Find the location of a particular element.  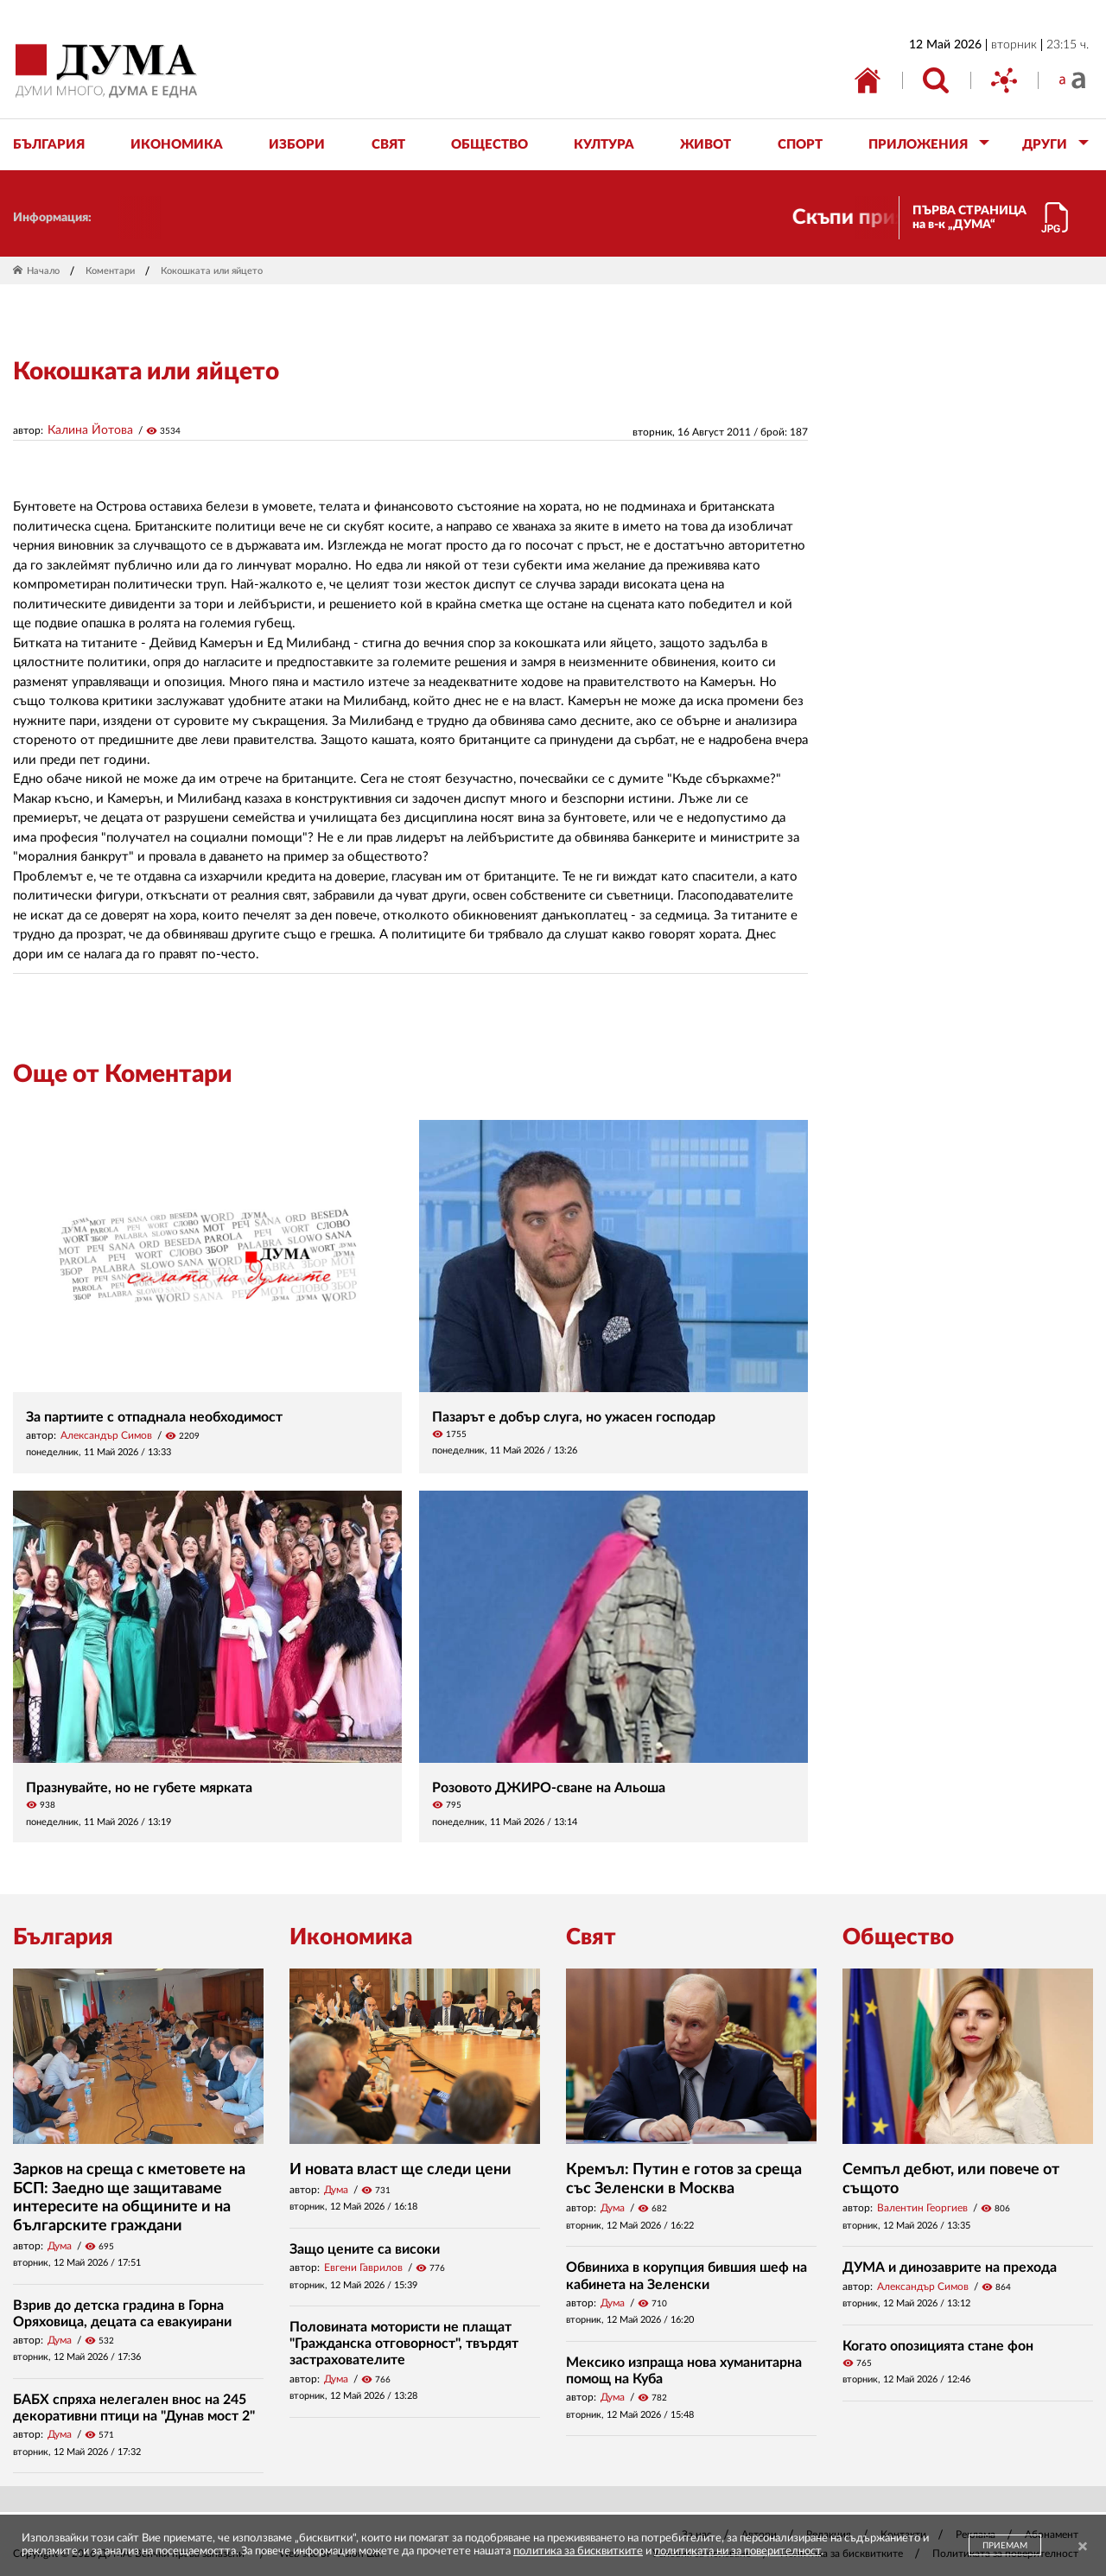

Когато опозицията стане фон is located at coordinates (937, 2346).